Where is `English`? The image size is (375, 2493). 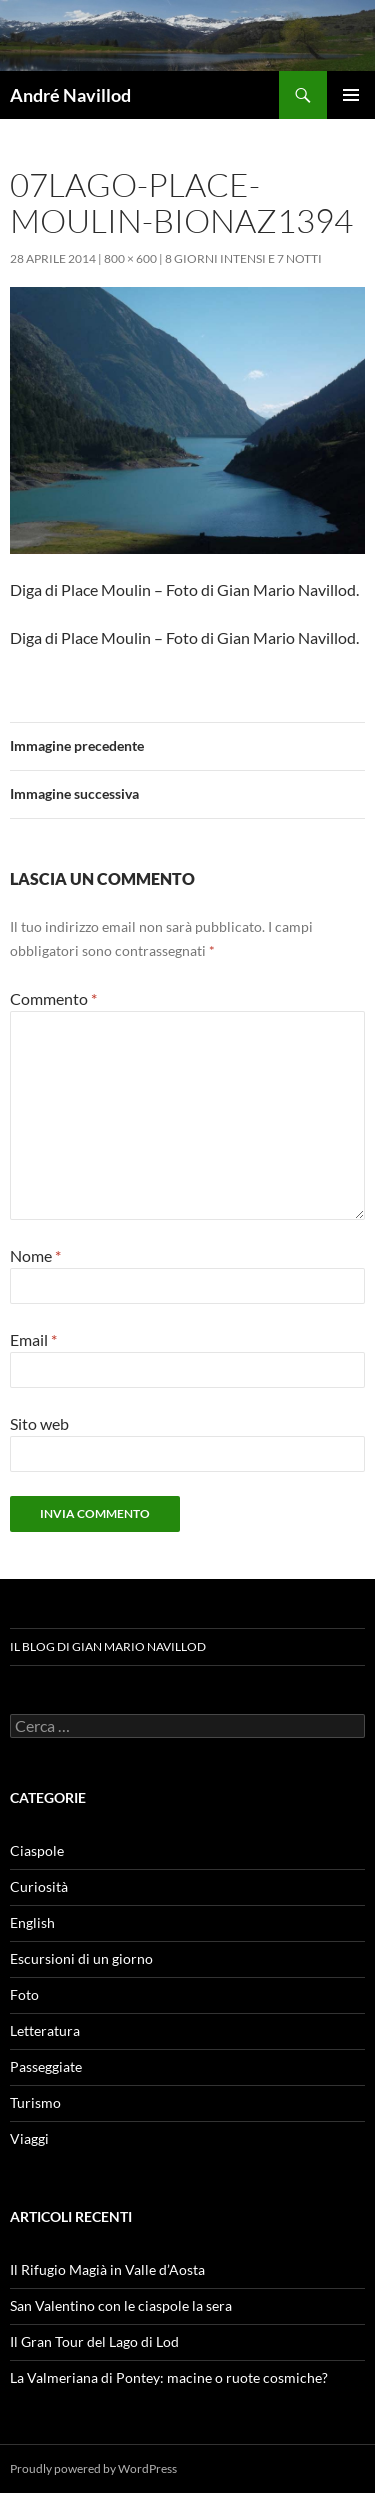 English is located at coordinates (32, 1922).